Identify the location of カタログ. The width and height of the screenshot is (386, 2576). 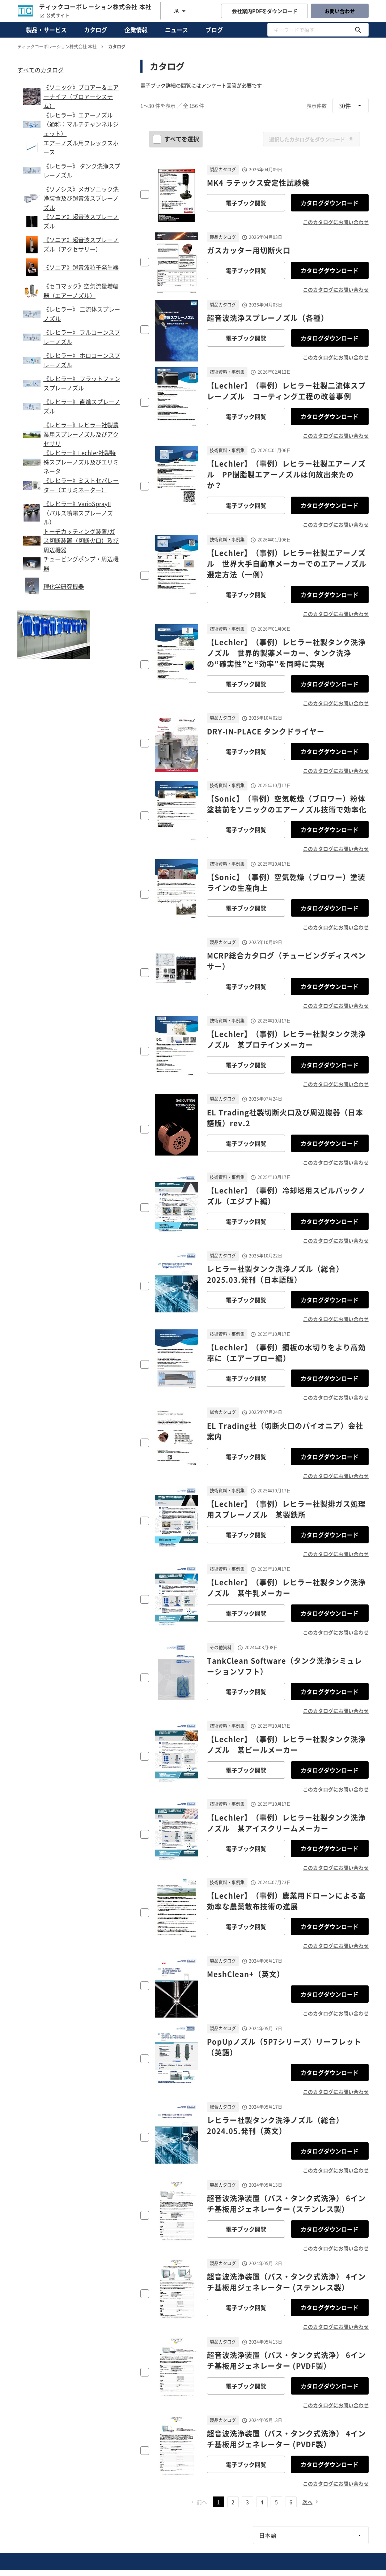
(95, 29).